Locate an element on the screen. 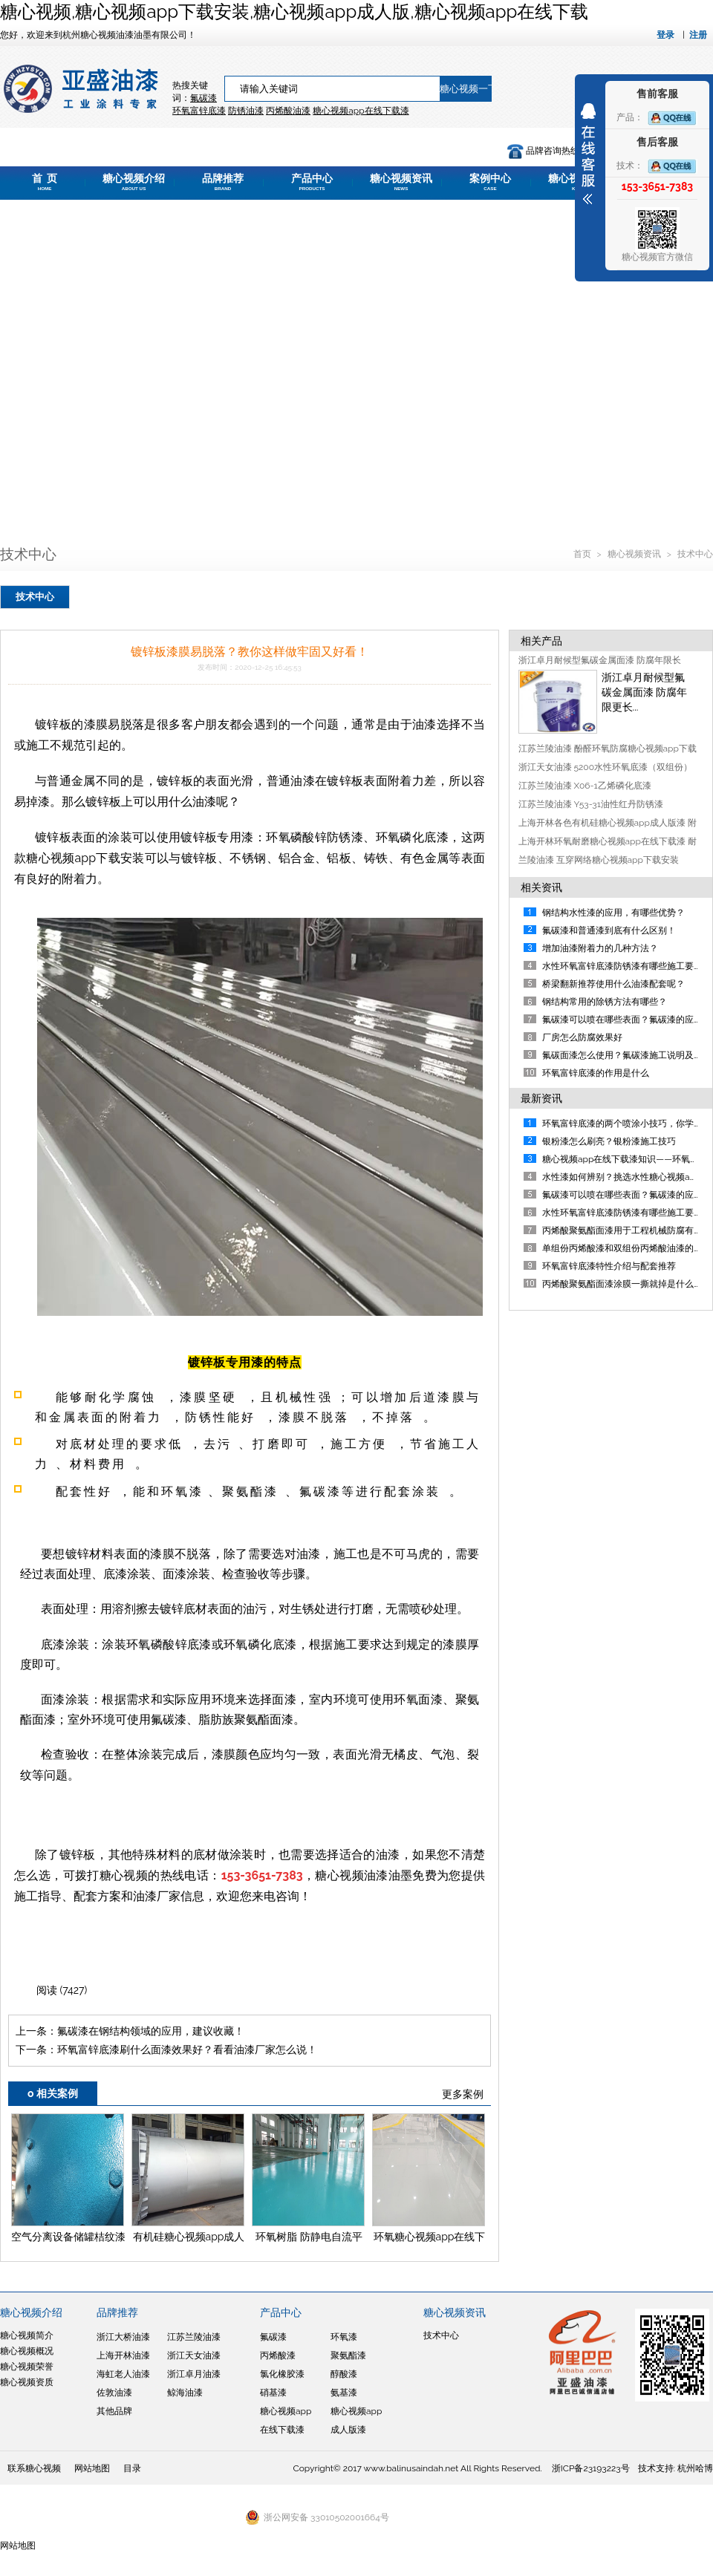  首 页 is located at coordinates (44, 182).